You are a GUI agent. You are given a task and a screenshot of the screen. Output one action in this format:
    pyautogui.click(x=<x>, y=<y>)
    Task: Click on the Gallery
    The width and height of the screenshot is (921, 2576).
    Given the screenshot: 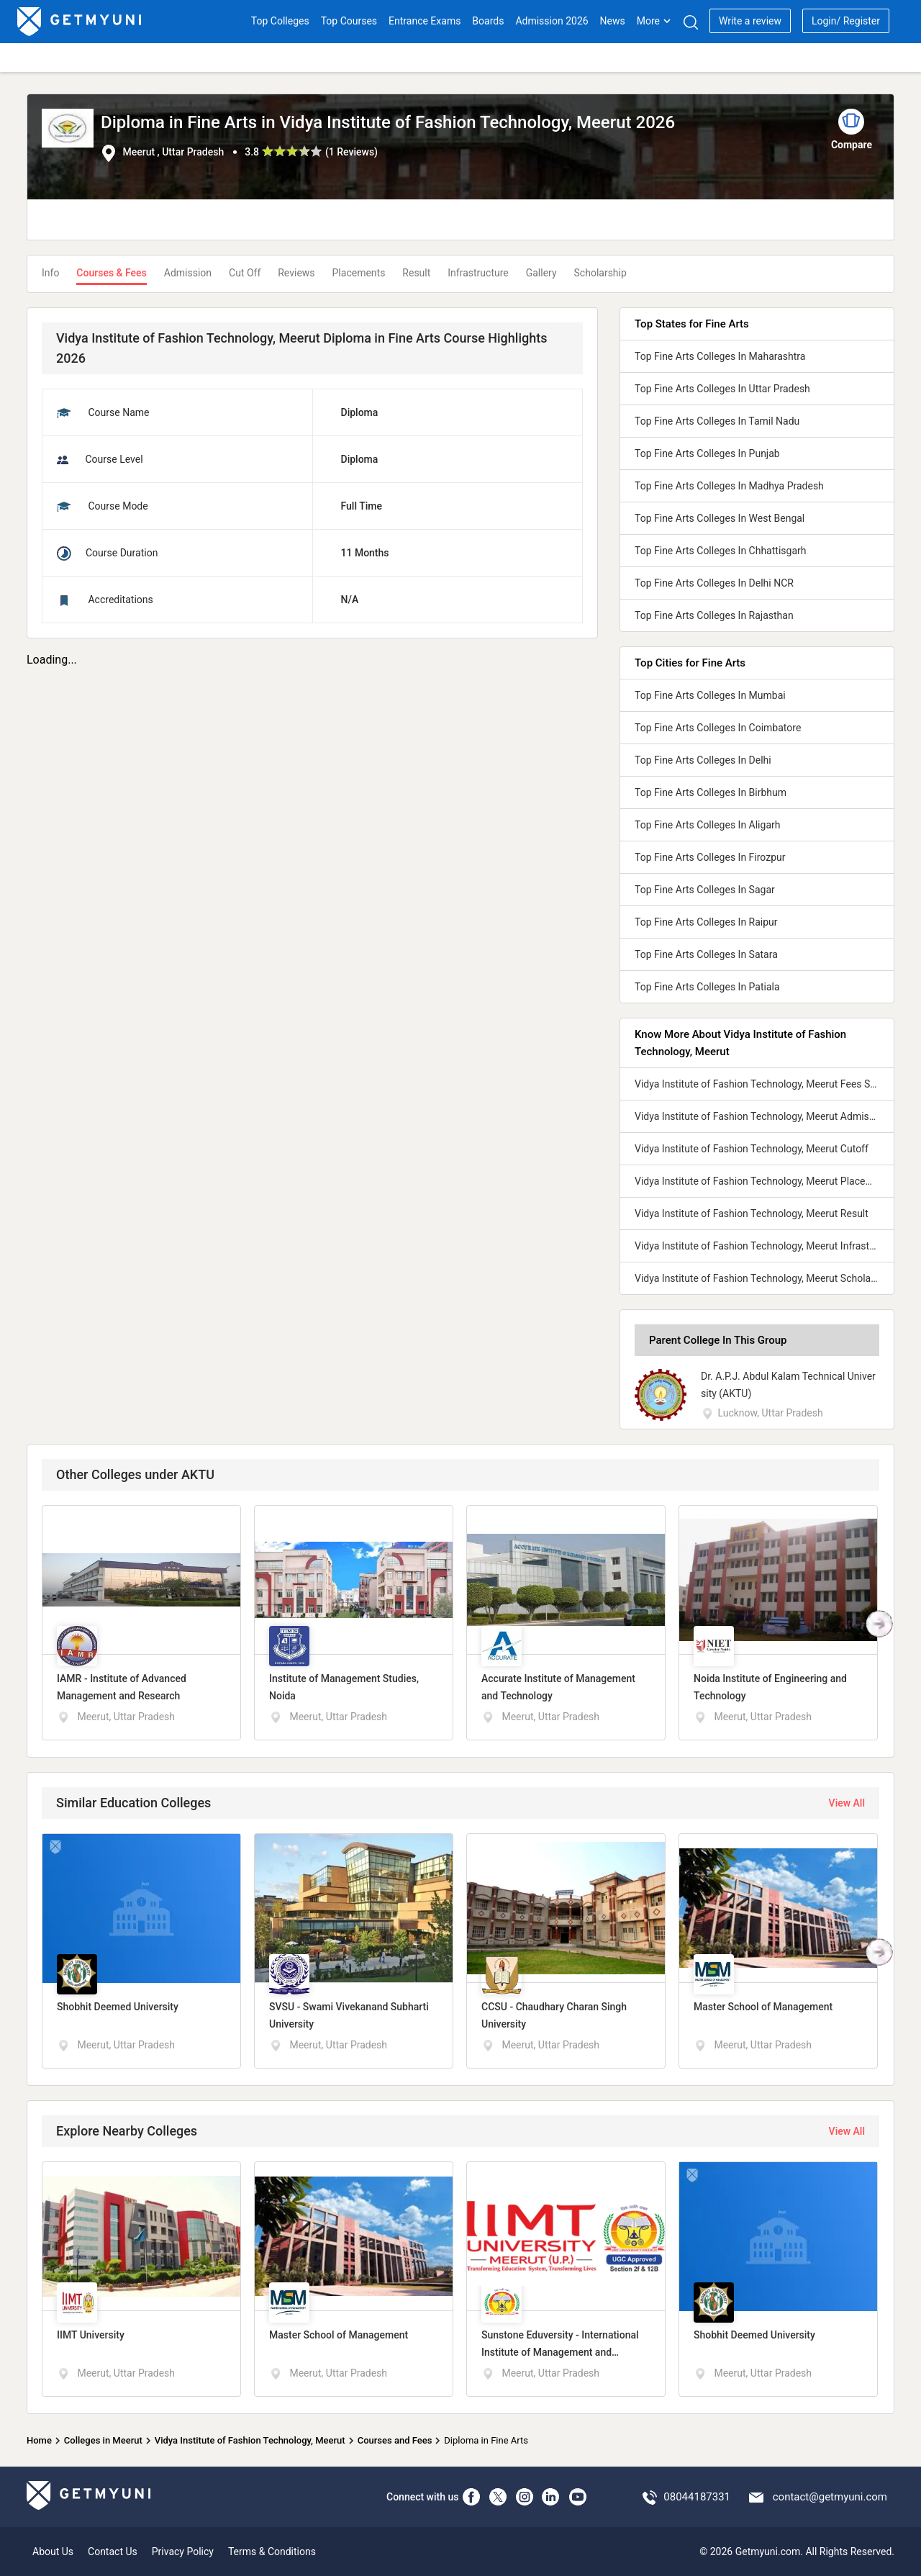 What is the action you would take?
    pyautogui.click(x=541, y=273)
    